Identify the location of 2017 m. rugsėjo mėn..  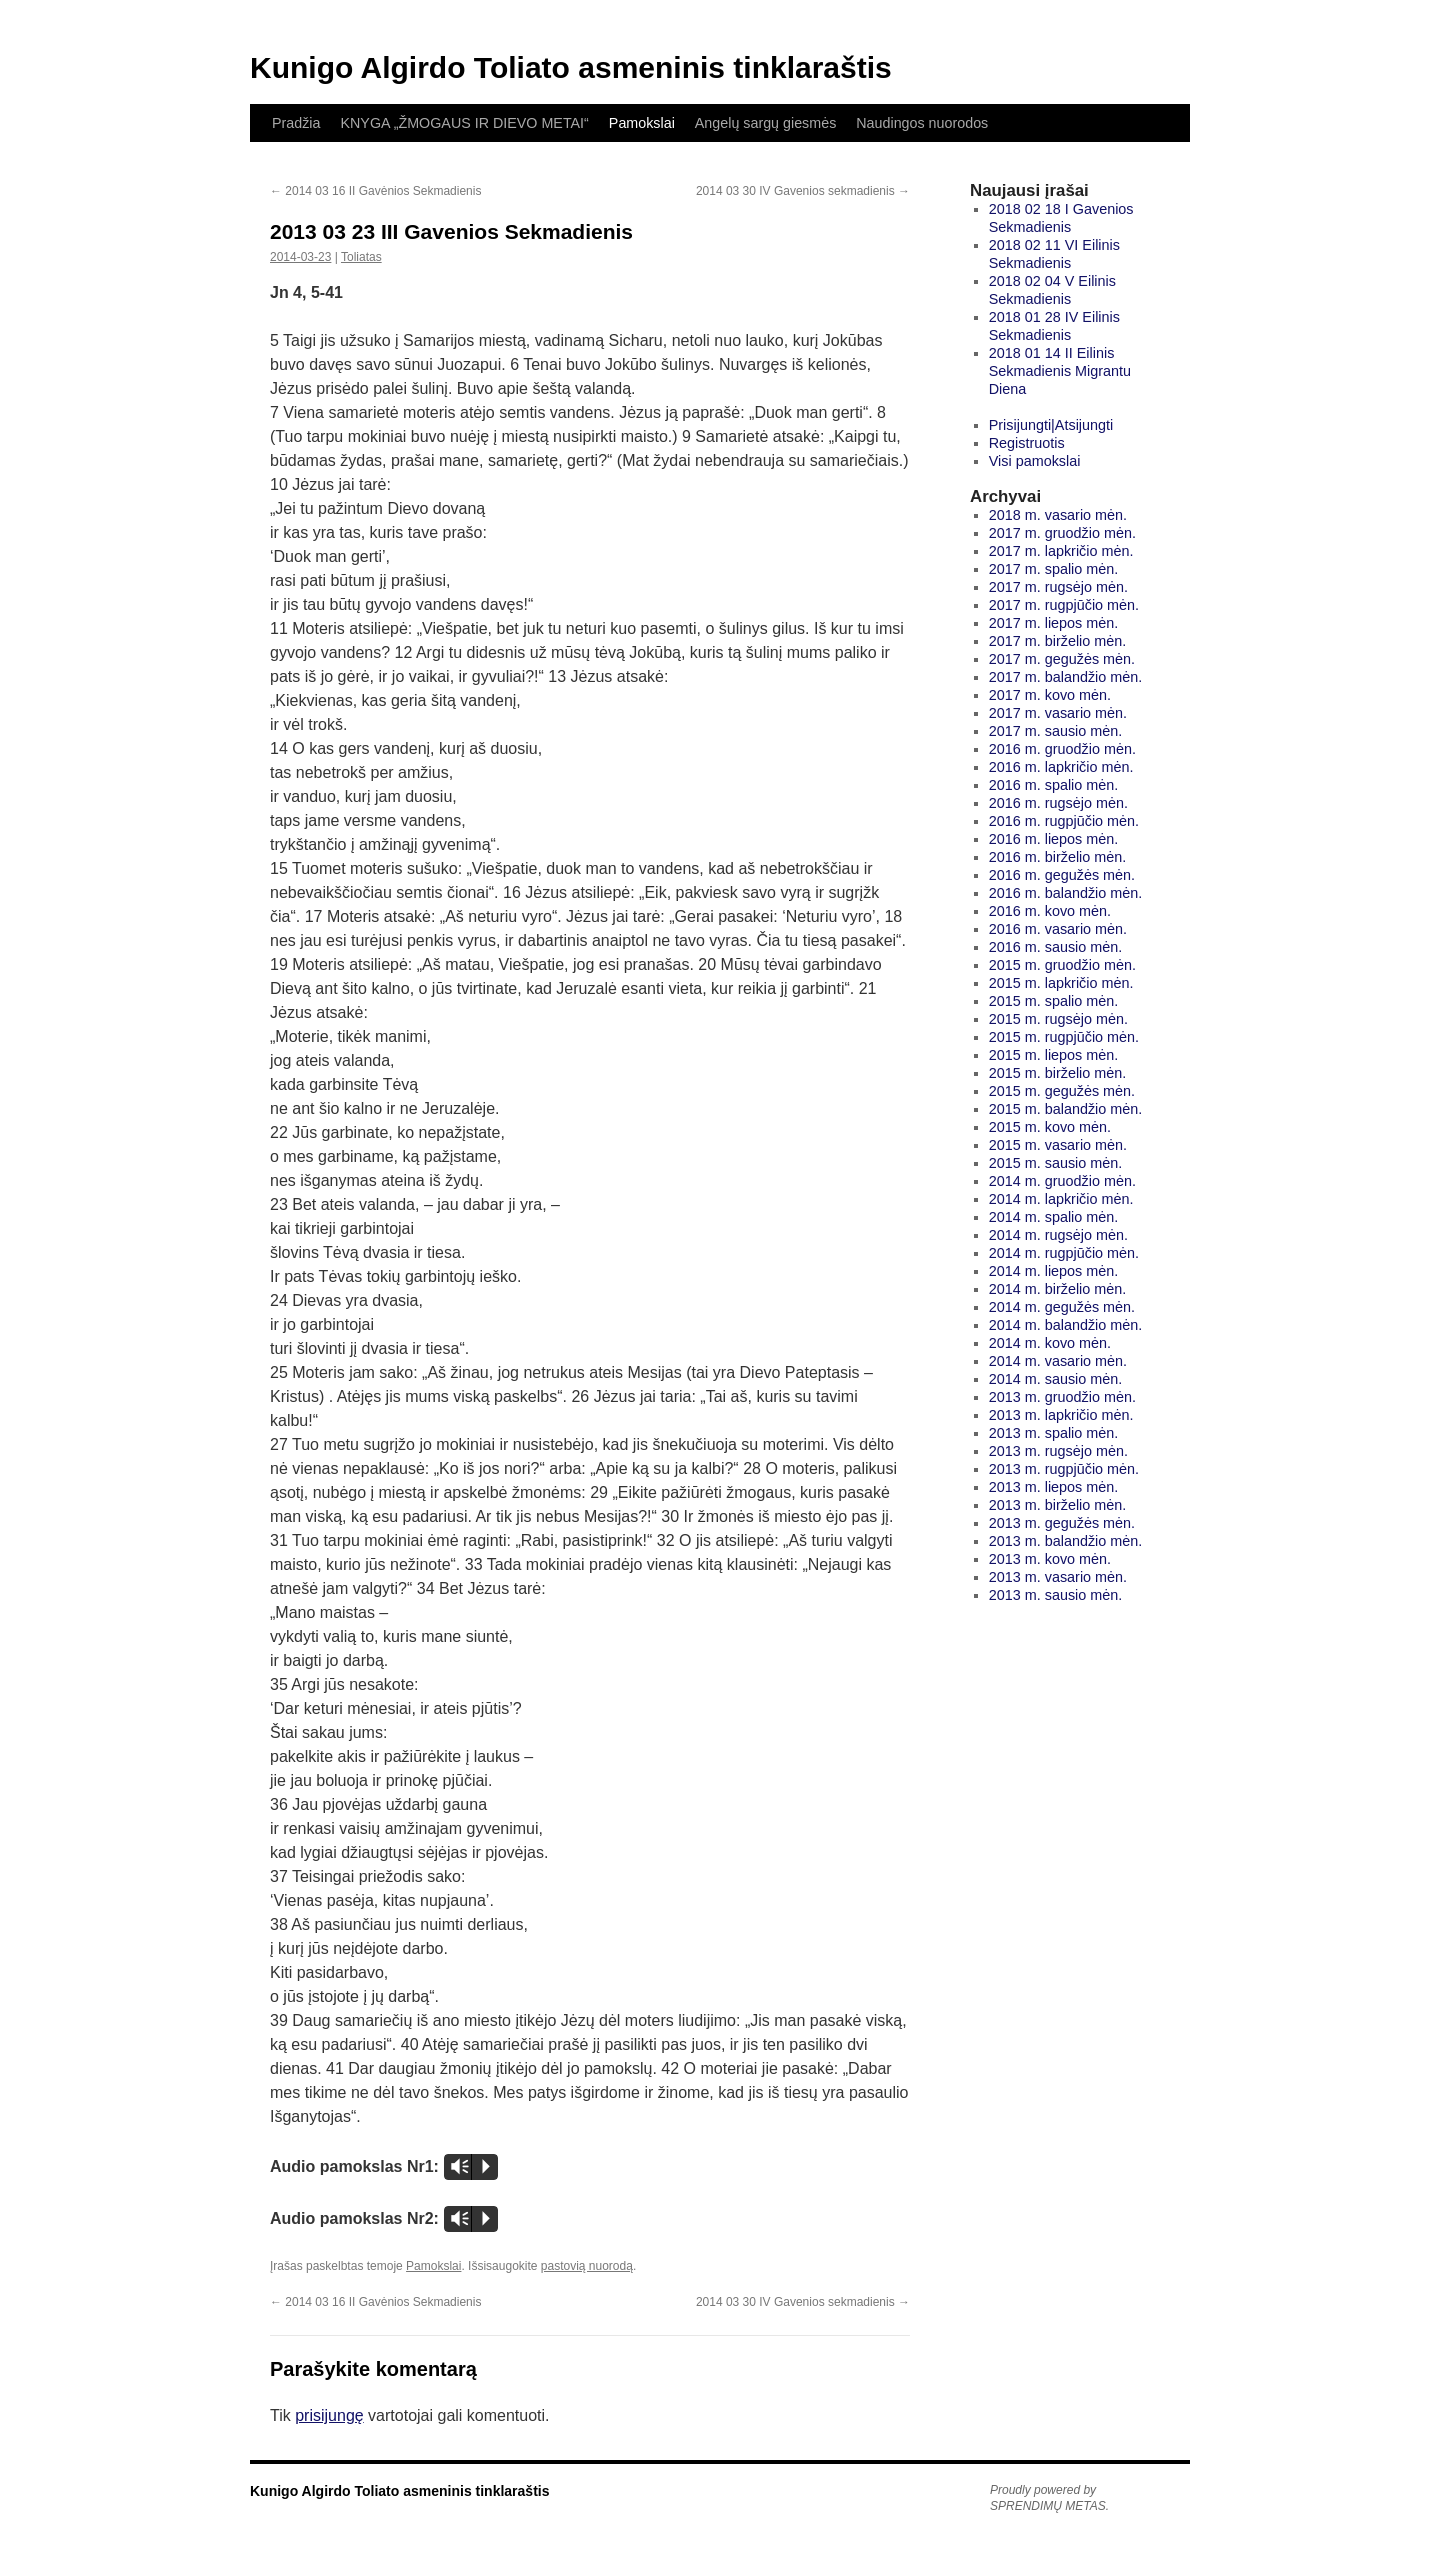
(1058, 587).